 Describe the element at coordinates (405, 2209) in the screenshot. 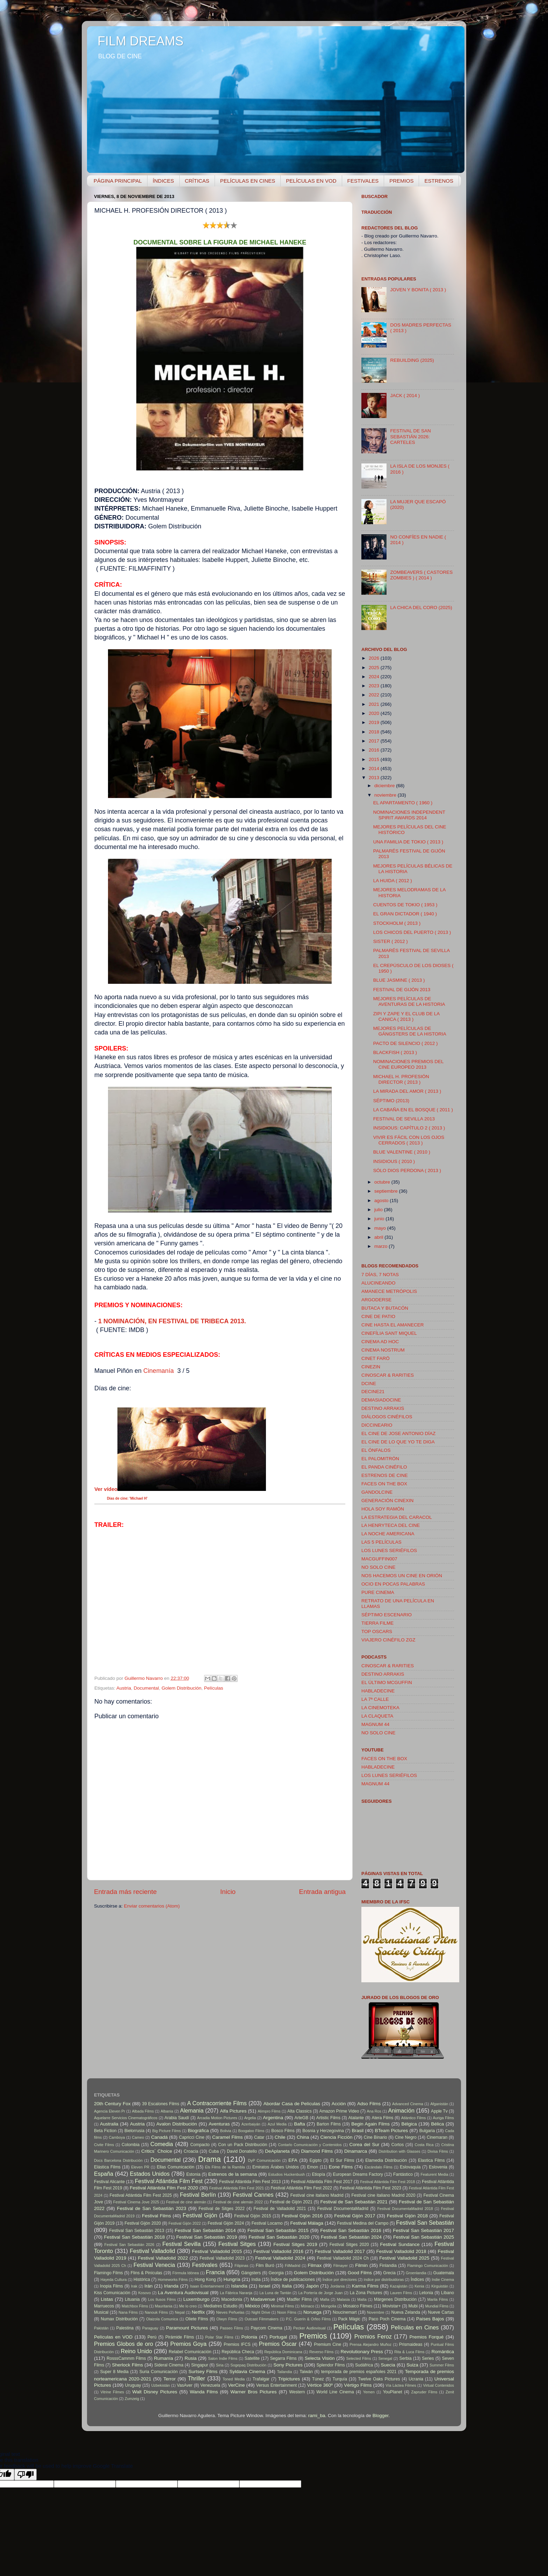

I see `Festival DocumentaMadrid 2018` at that location.